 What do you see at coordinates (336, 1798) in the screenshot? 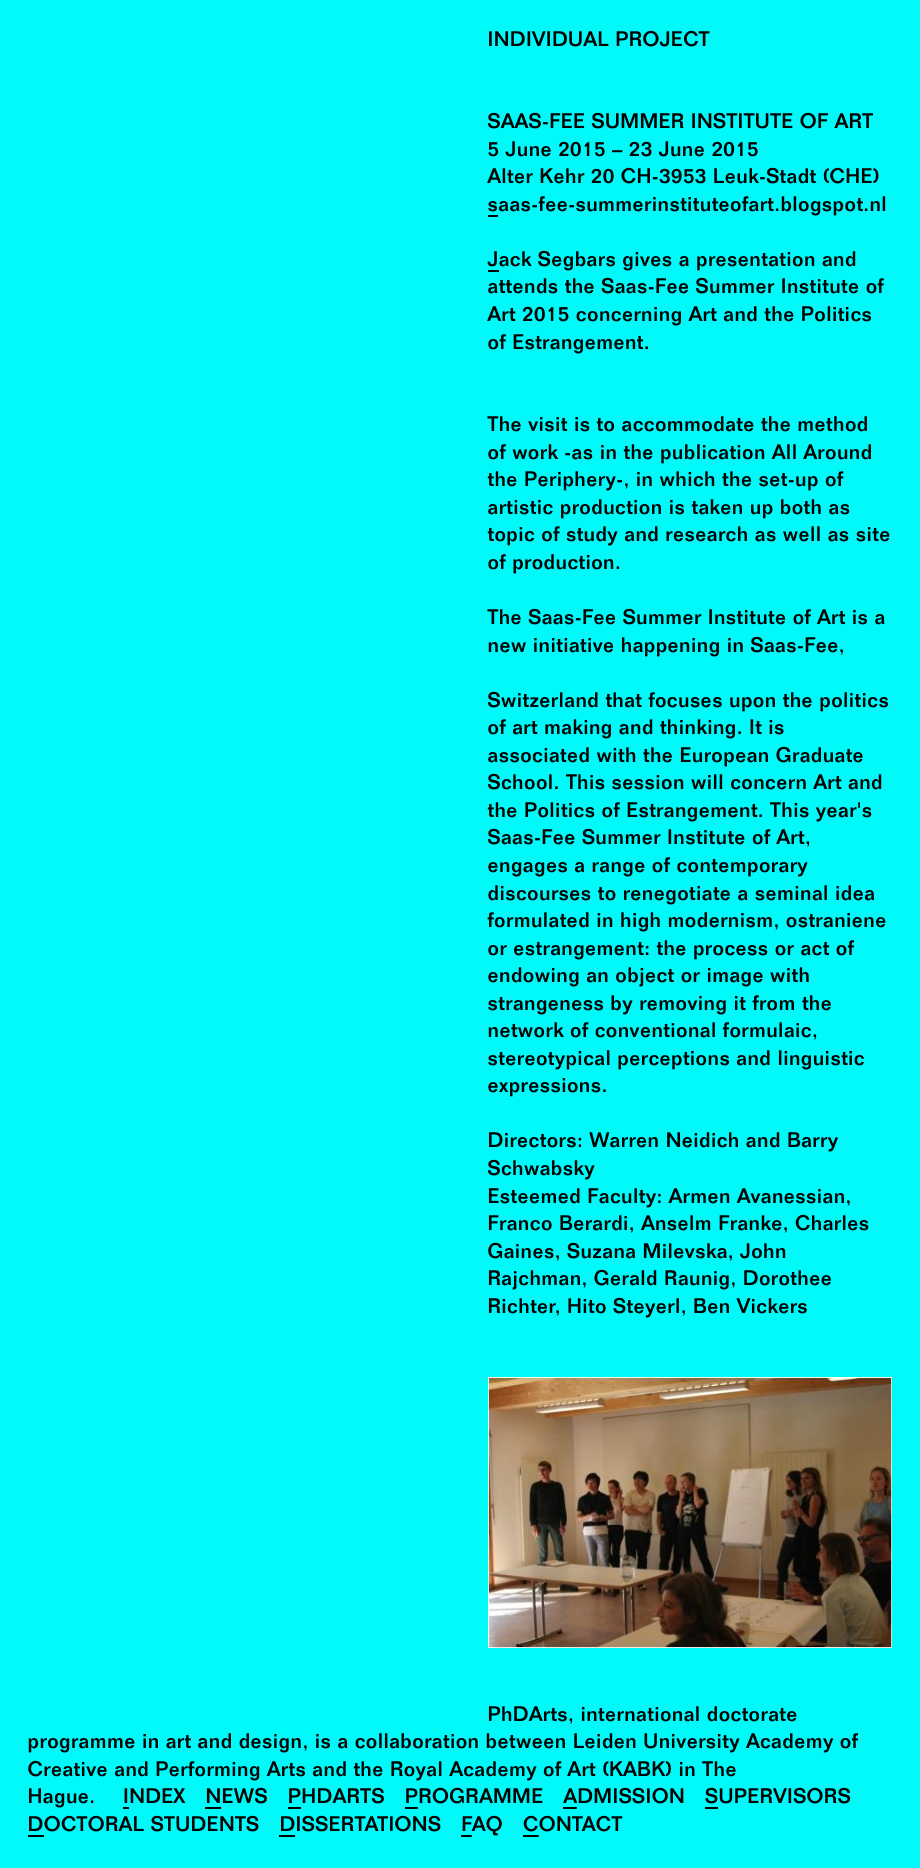
I see `PhDArts` at bounding box center [336, 1798].